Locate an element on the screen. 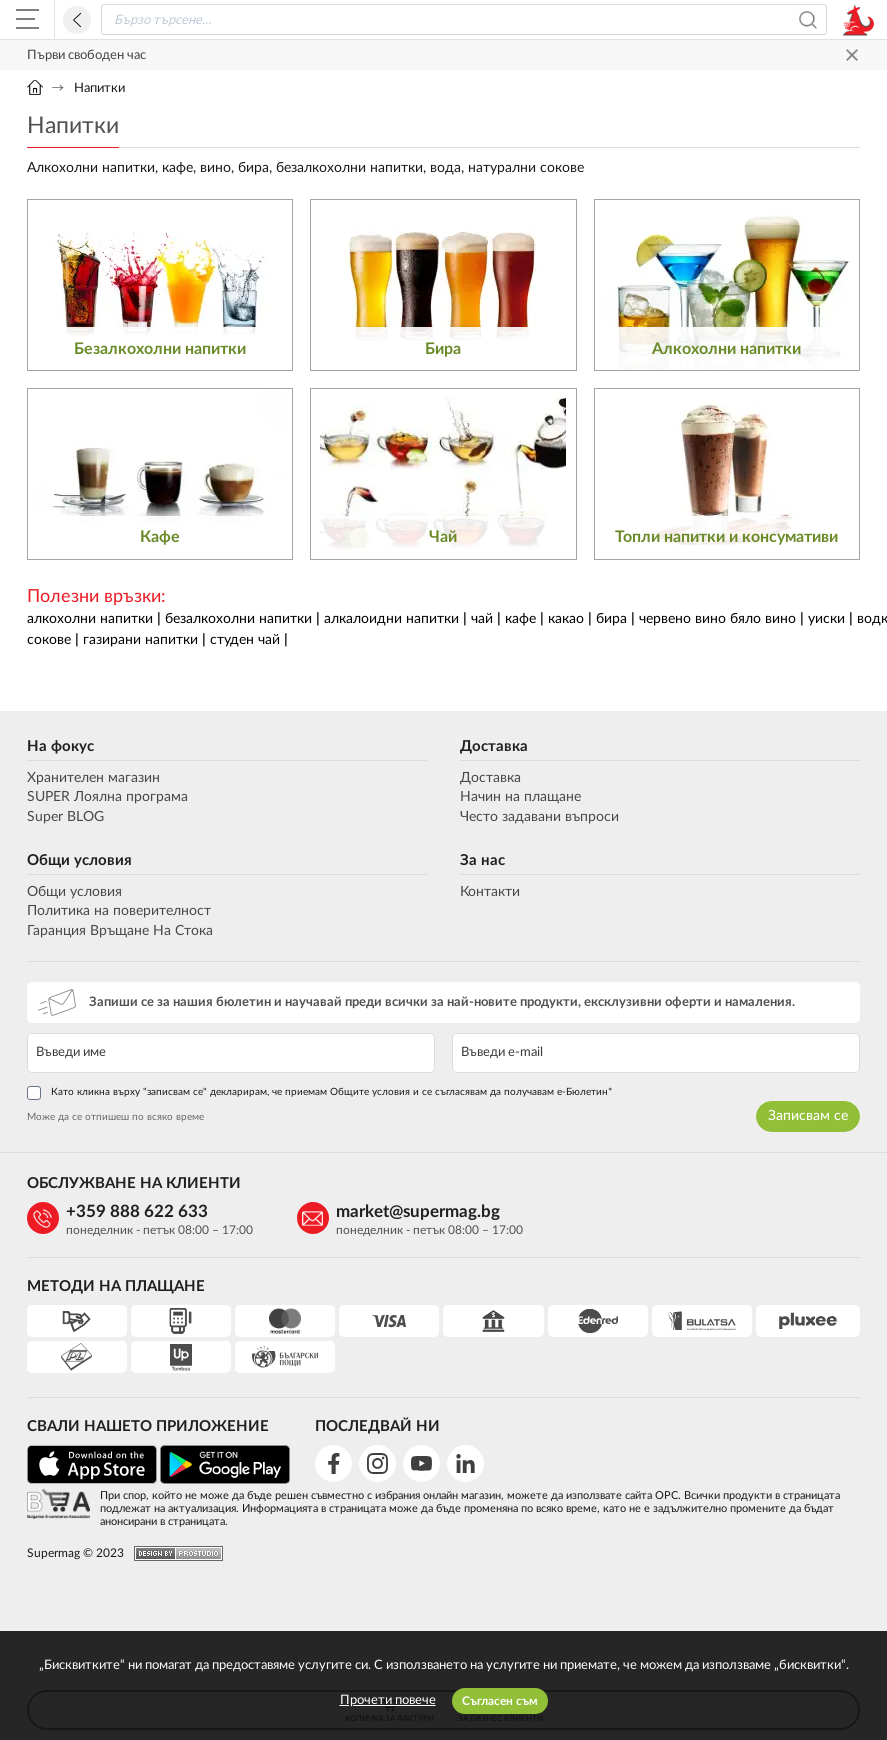  Доставка is located at coordinates (494, 746).